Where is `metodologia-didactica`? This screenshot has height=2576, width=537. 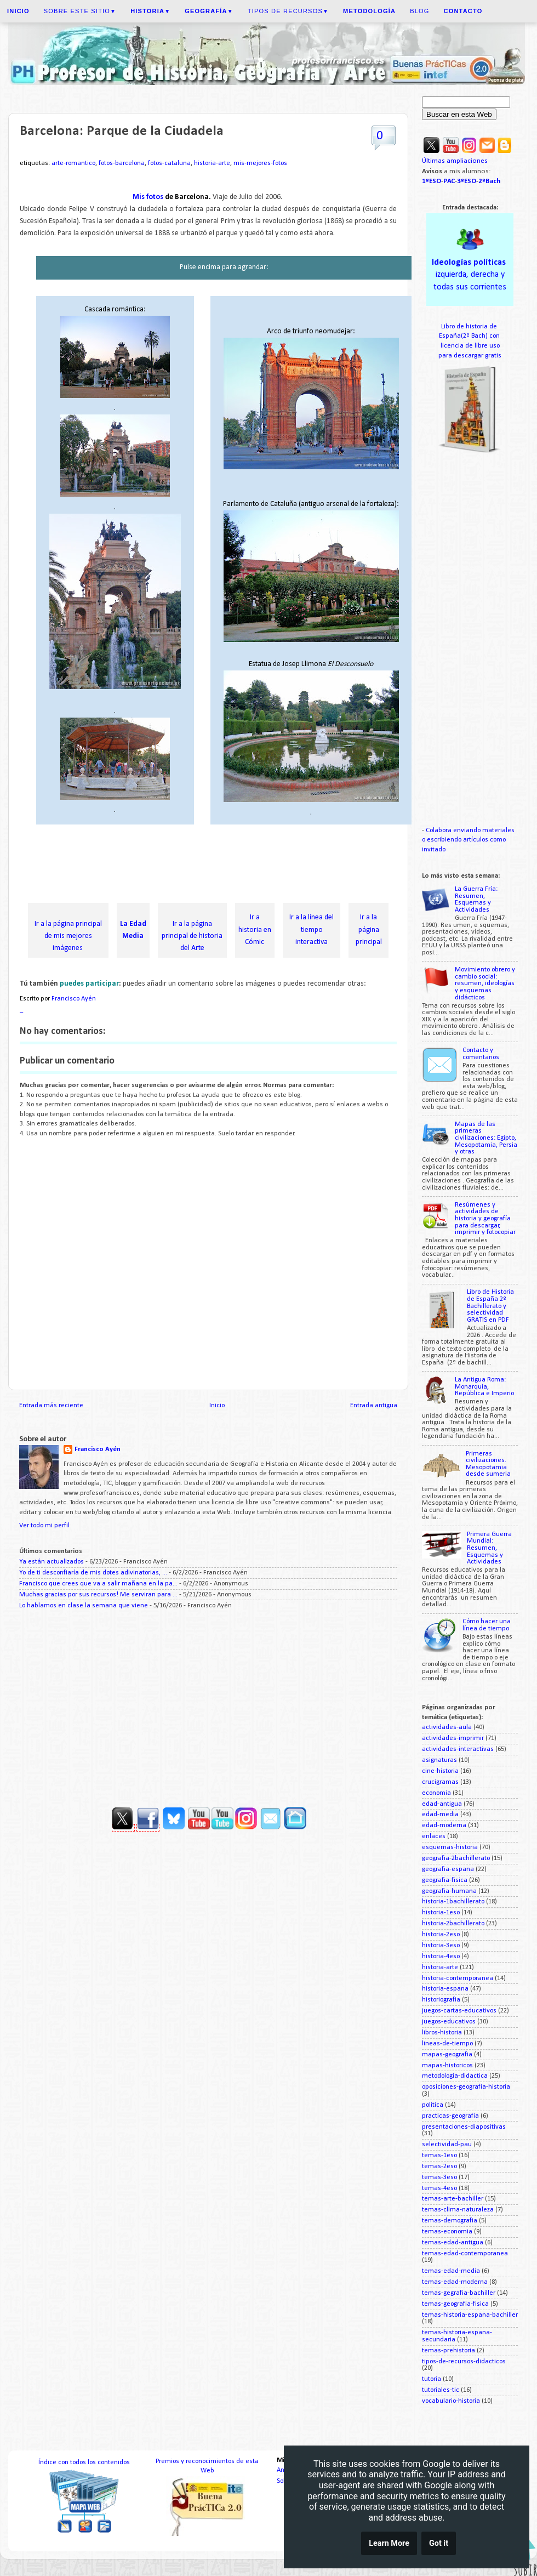 metodologia-didactica is located at coordinates (455, 2076).